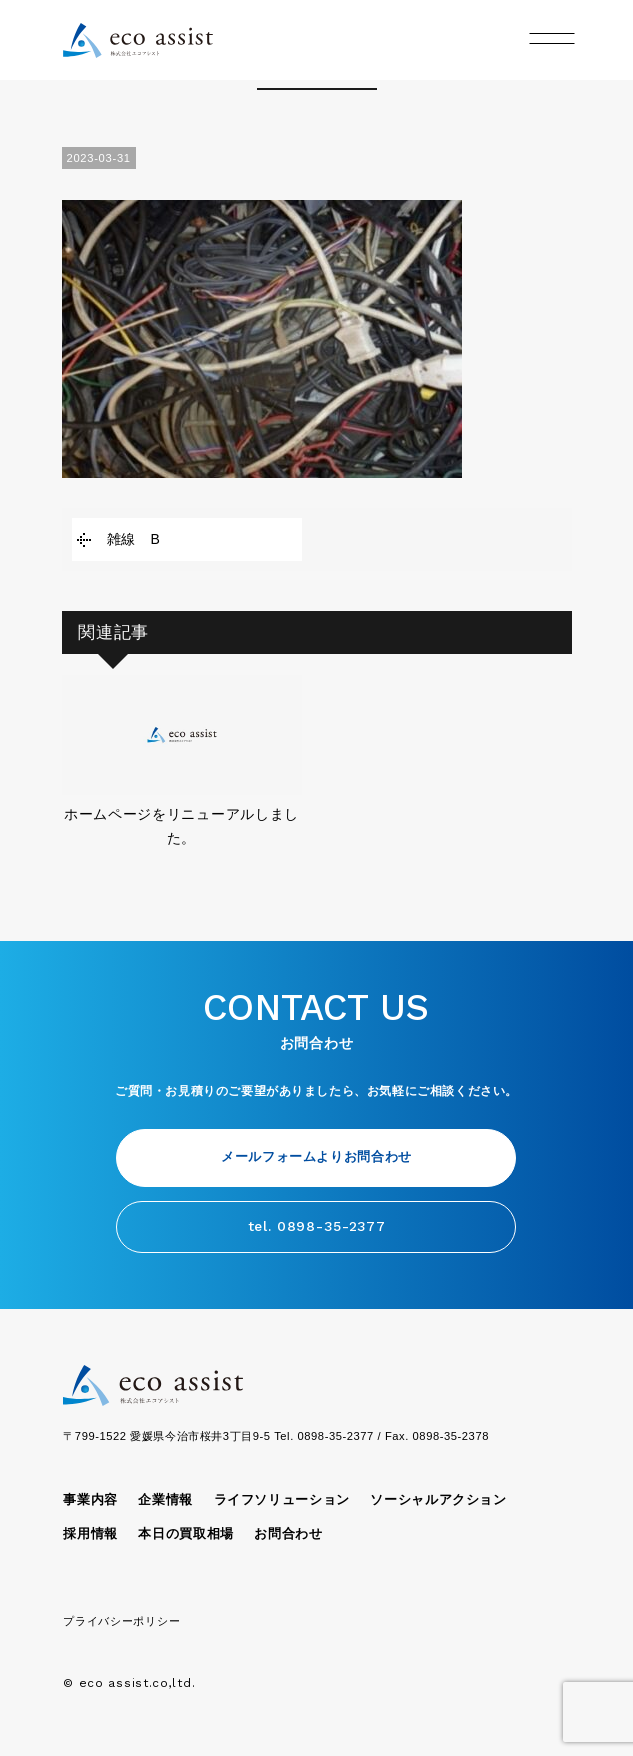 This screenshot has height=1756, width=633. Describe the element at coordinates (121, 1621) in the screenshot. I see `プライバシーポリシー` at that location.